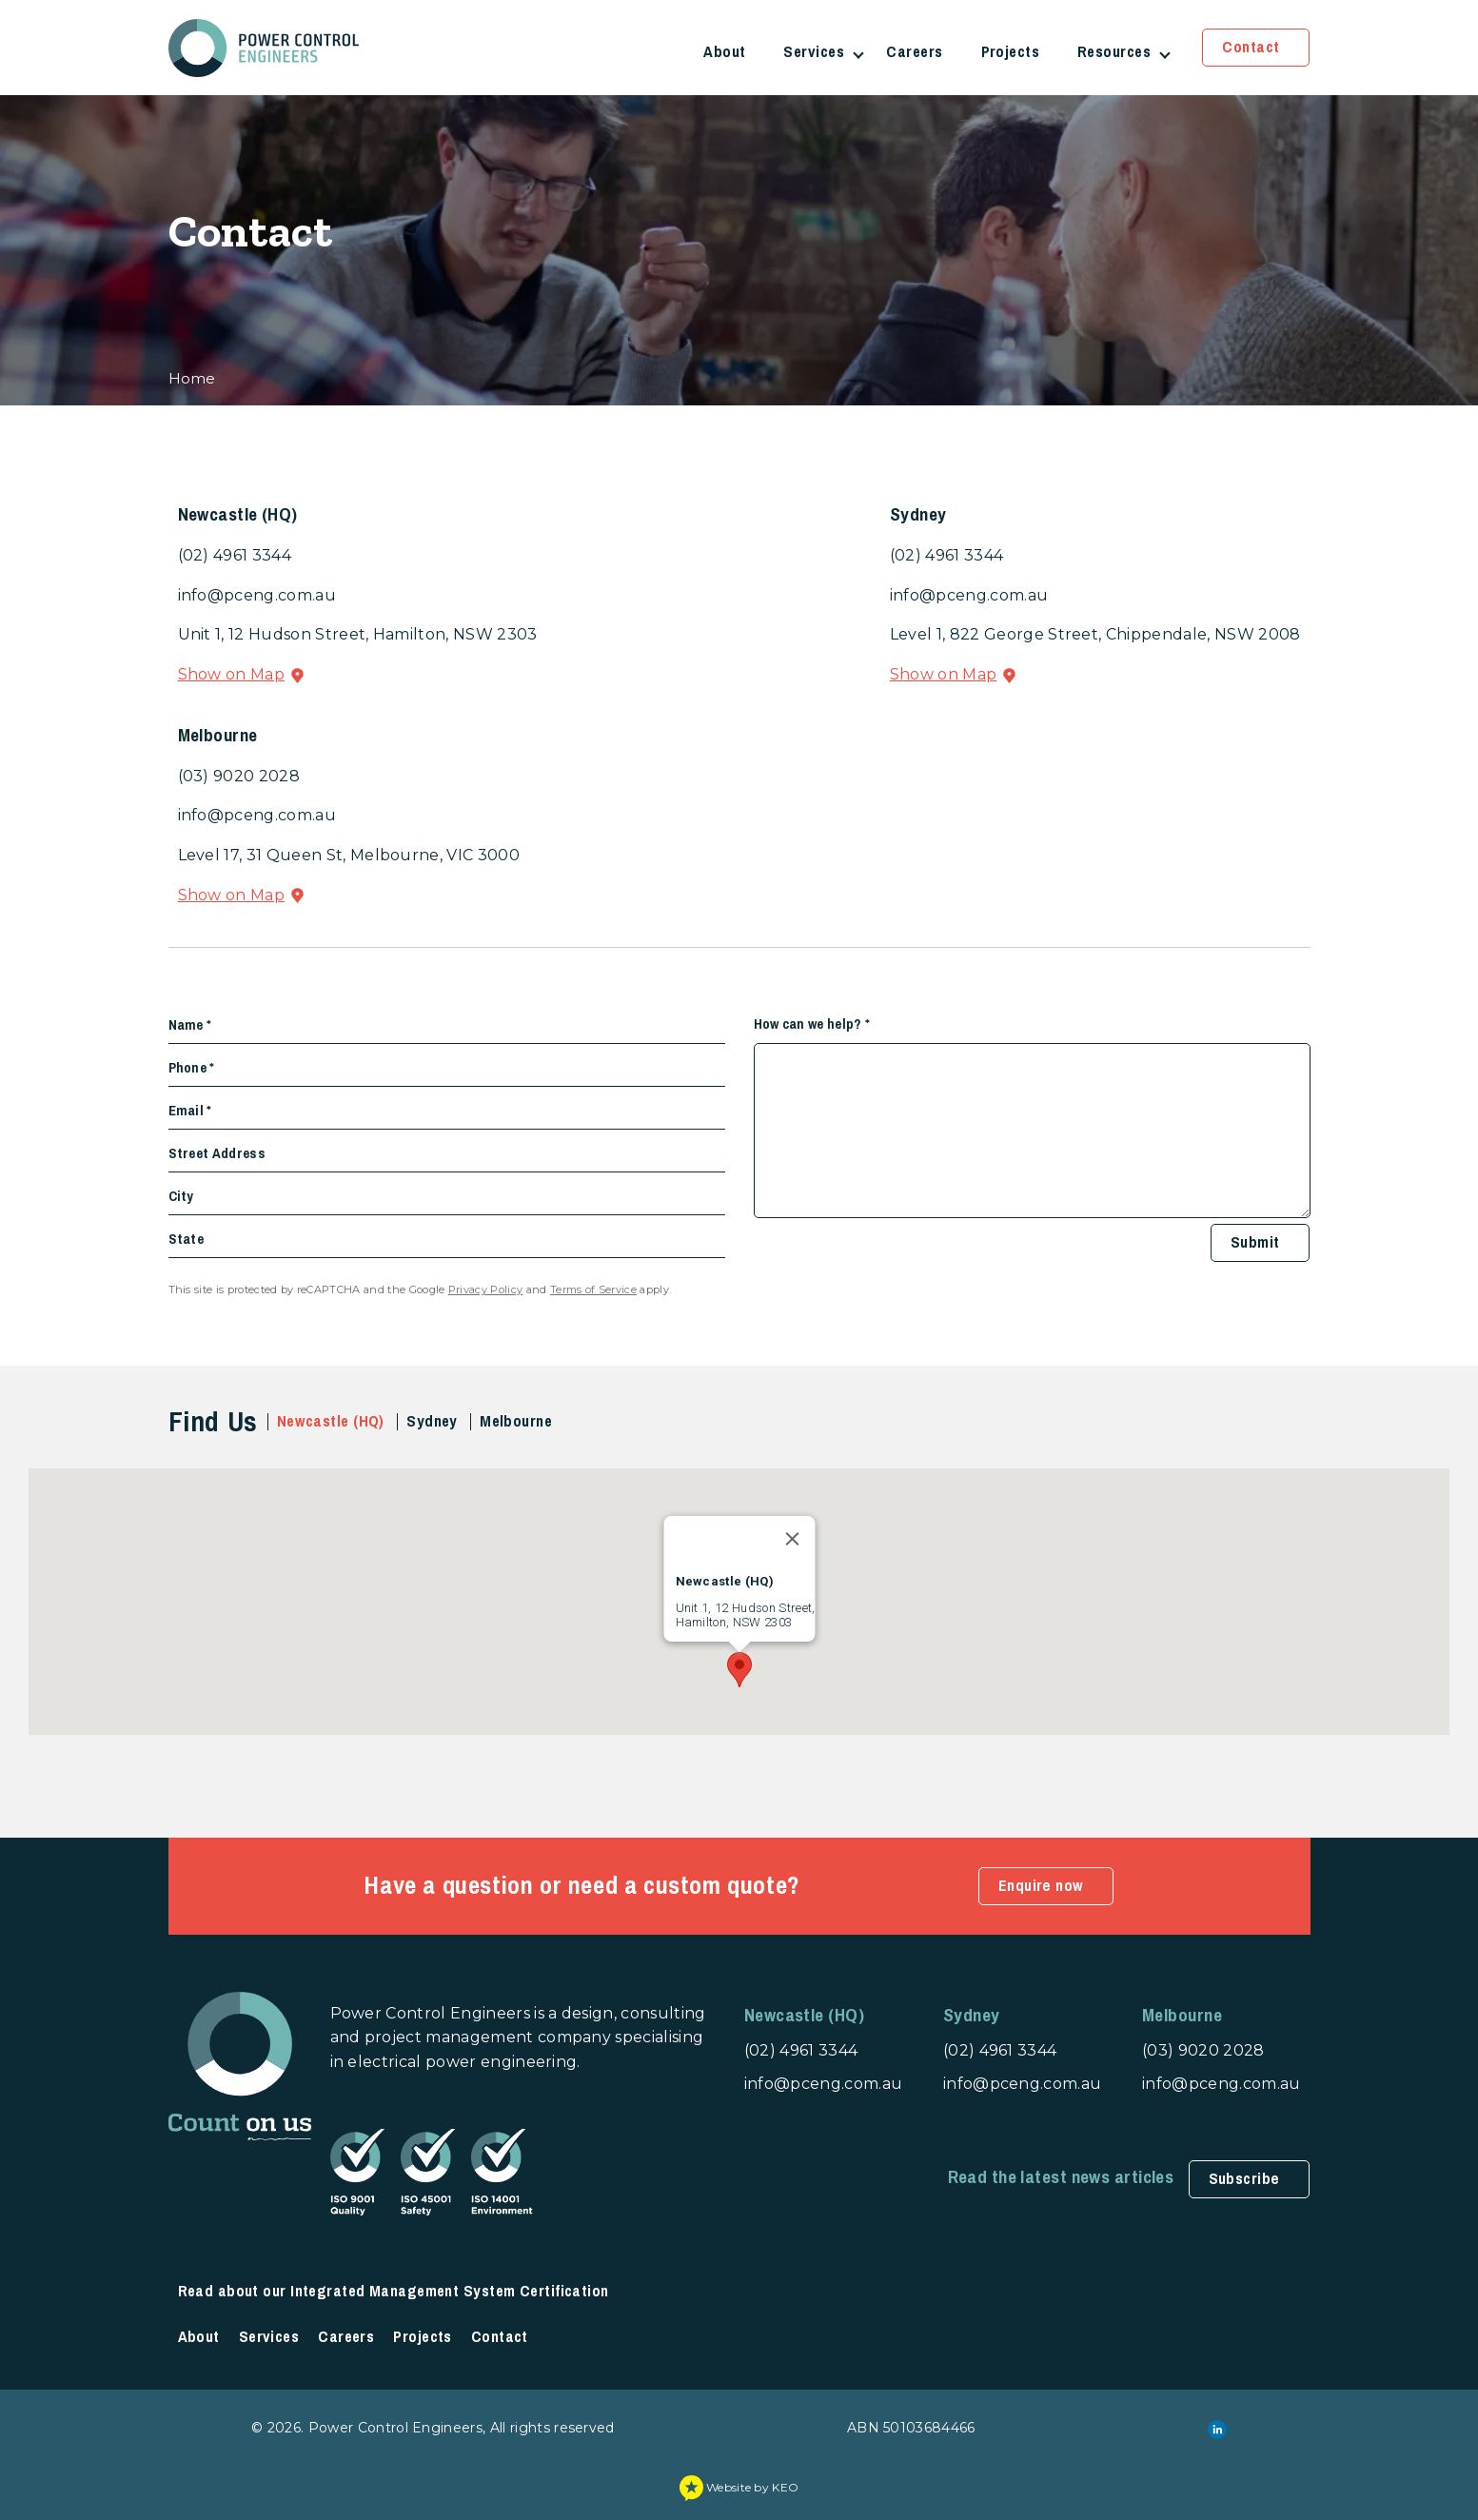  I want to click on Contact, so click(1250, 47).